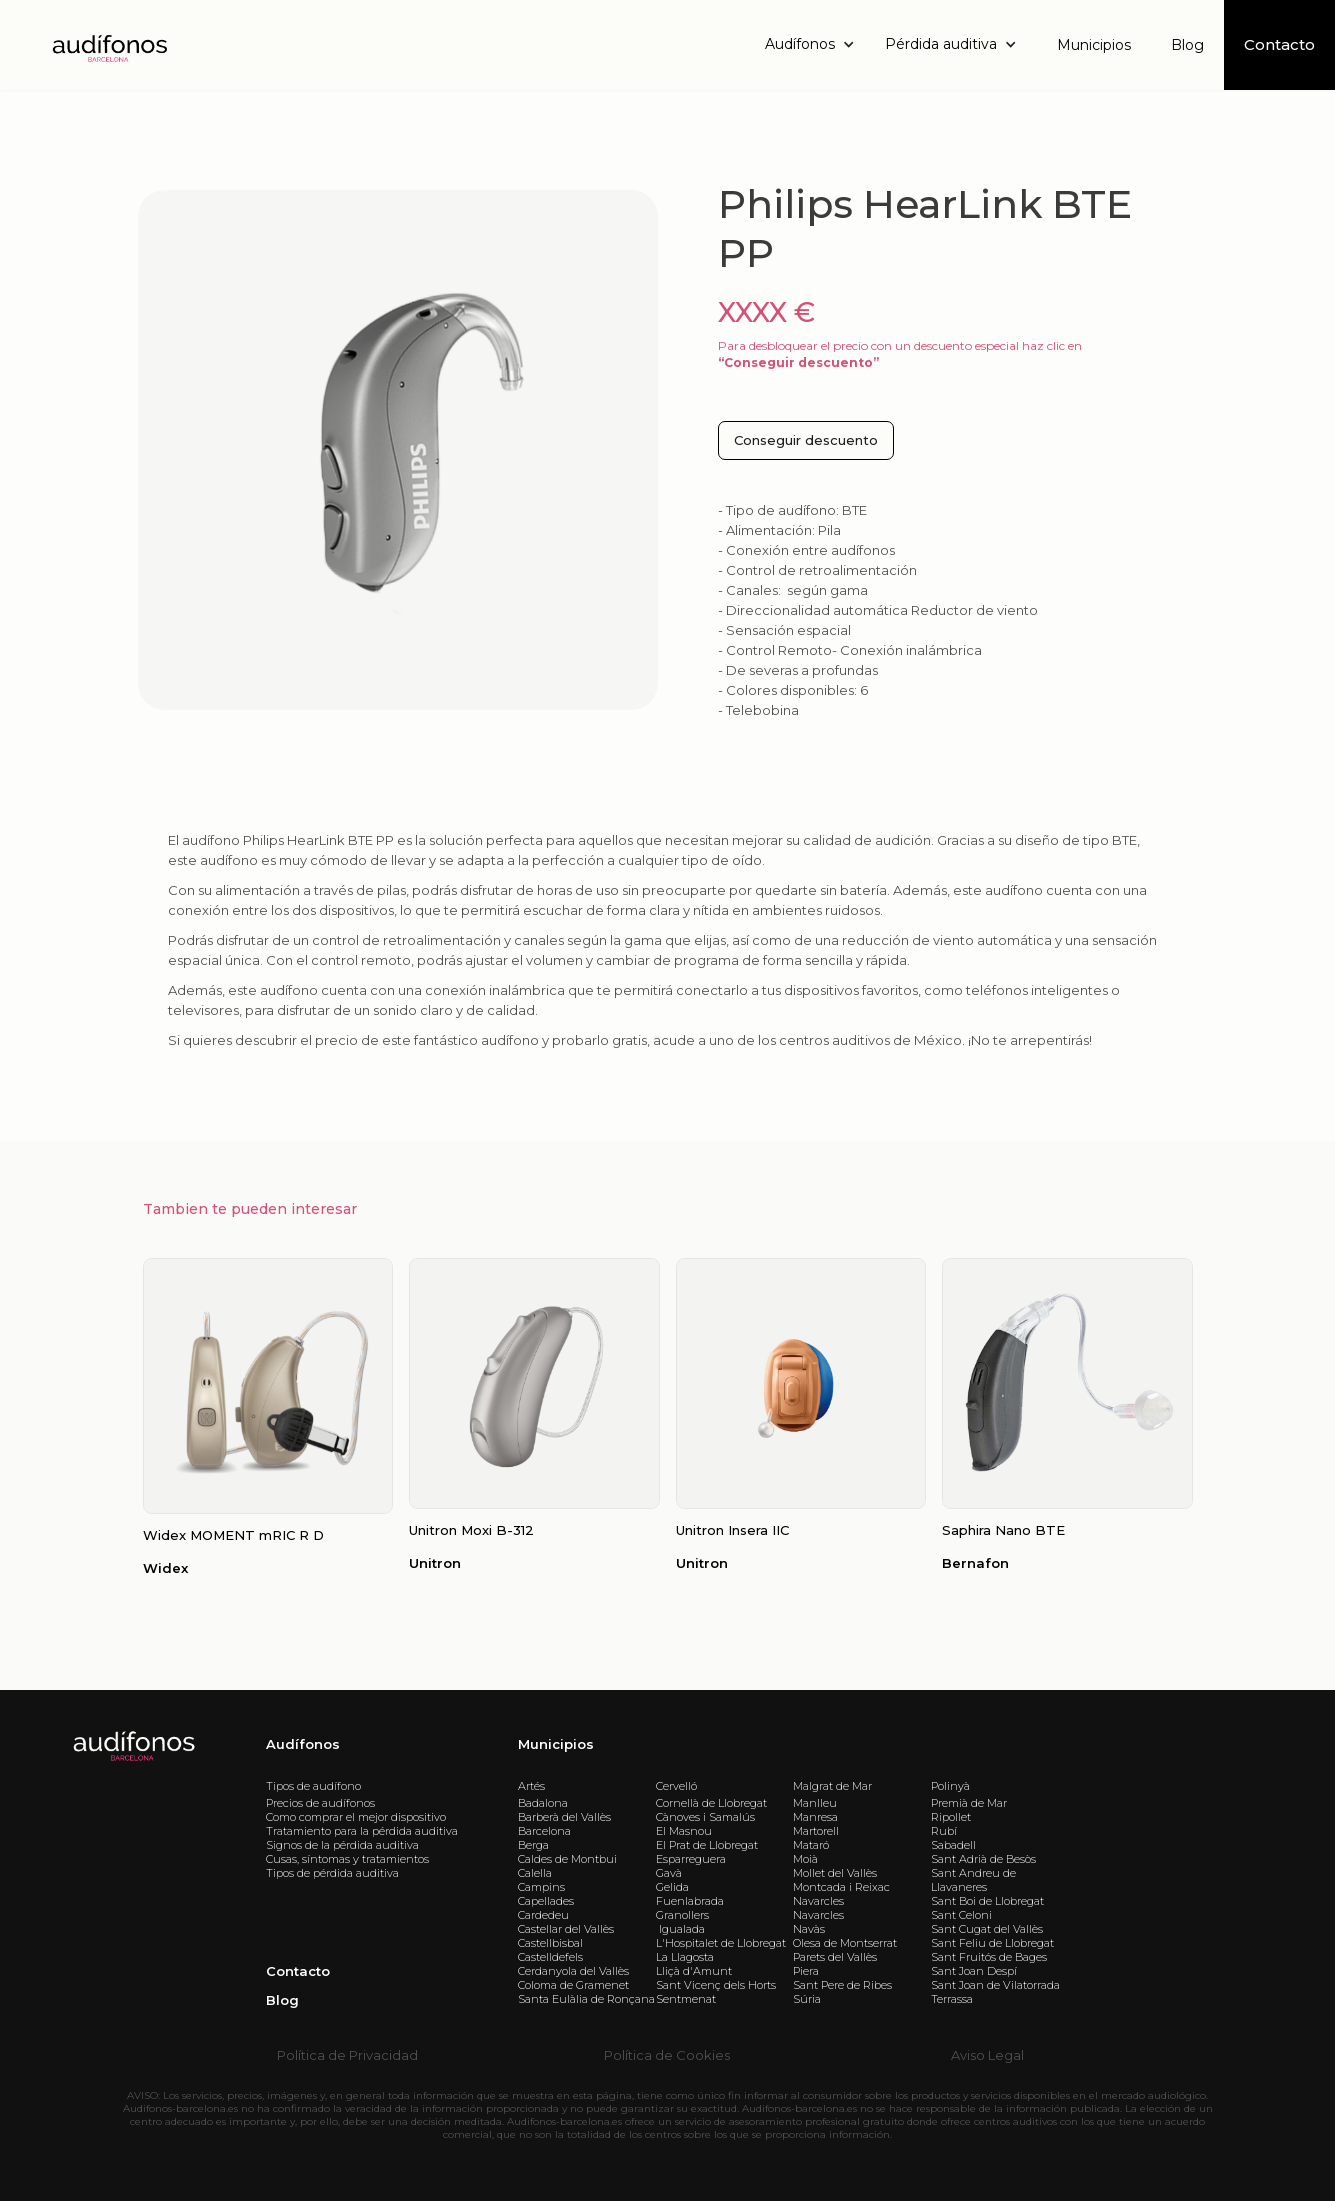 This screenshot has height=2201, width=1335. What do you see at coordinates (842, 1985) in the screenshot?
I see `Sant Pere de Ribes` at bounding box center [842, 1985].